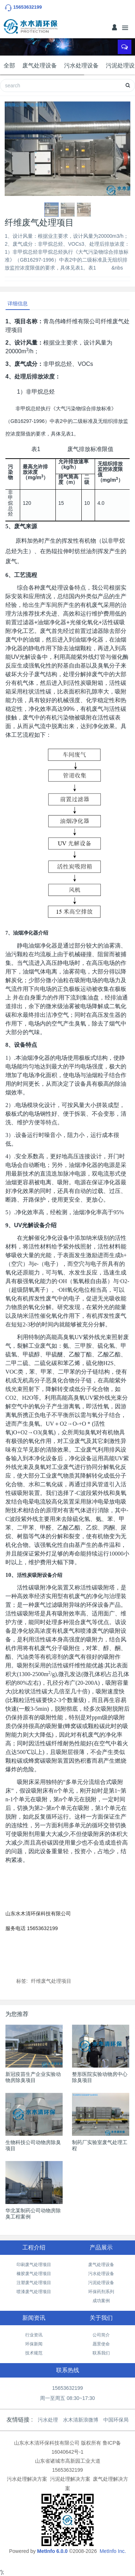 This screenshot has height=2576, width=135. I want to click on 公司简介, so click(101, 2334).